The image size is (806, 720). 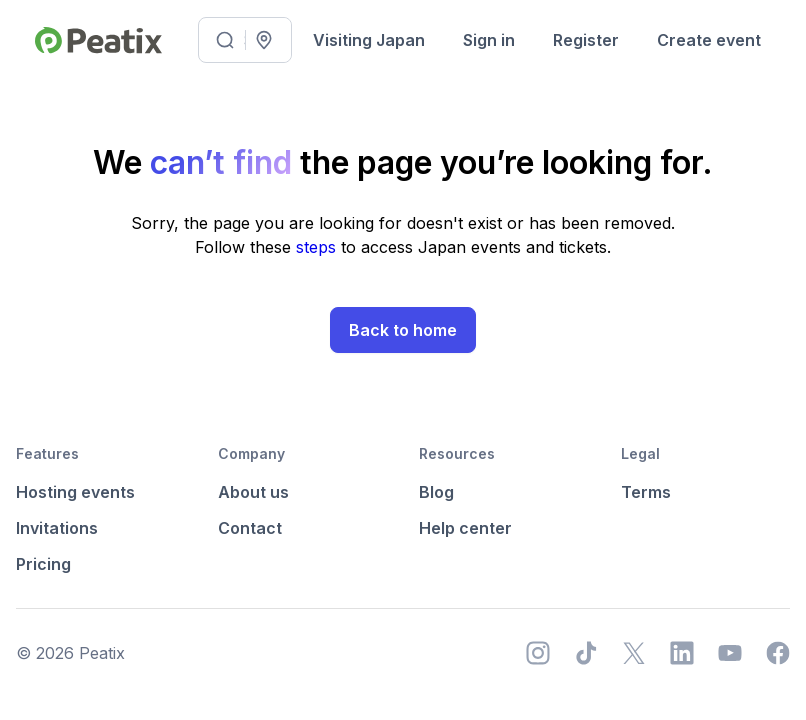 What do you see at coordinates (43, 564) in the screenshot?
I see `Pricing` at bounding box center [43, 564].